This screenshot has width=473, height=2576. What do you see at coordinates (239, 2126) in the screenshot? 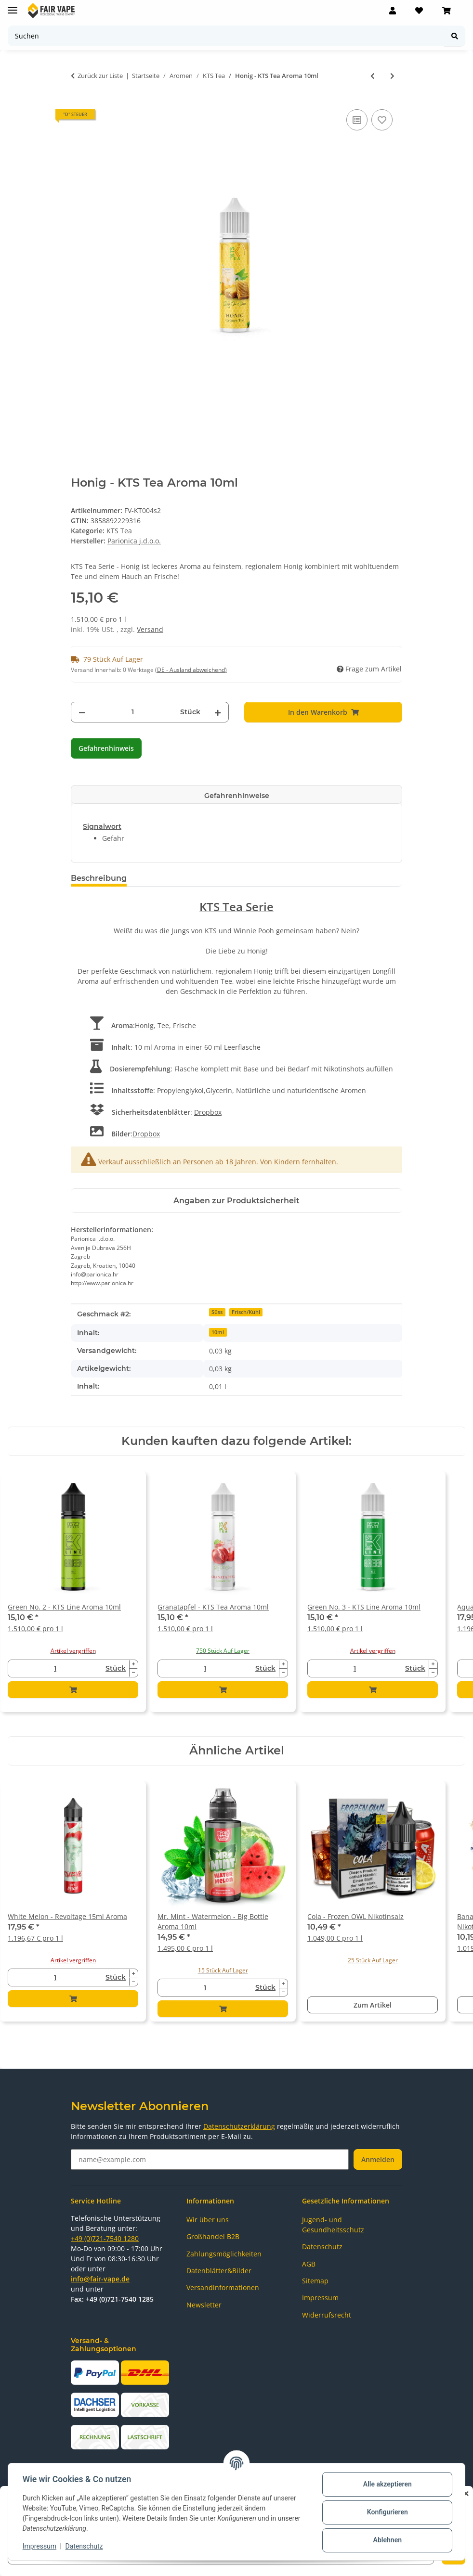
I see `Datenschutzerklärung` at bounding box center [239, 2126].